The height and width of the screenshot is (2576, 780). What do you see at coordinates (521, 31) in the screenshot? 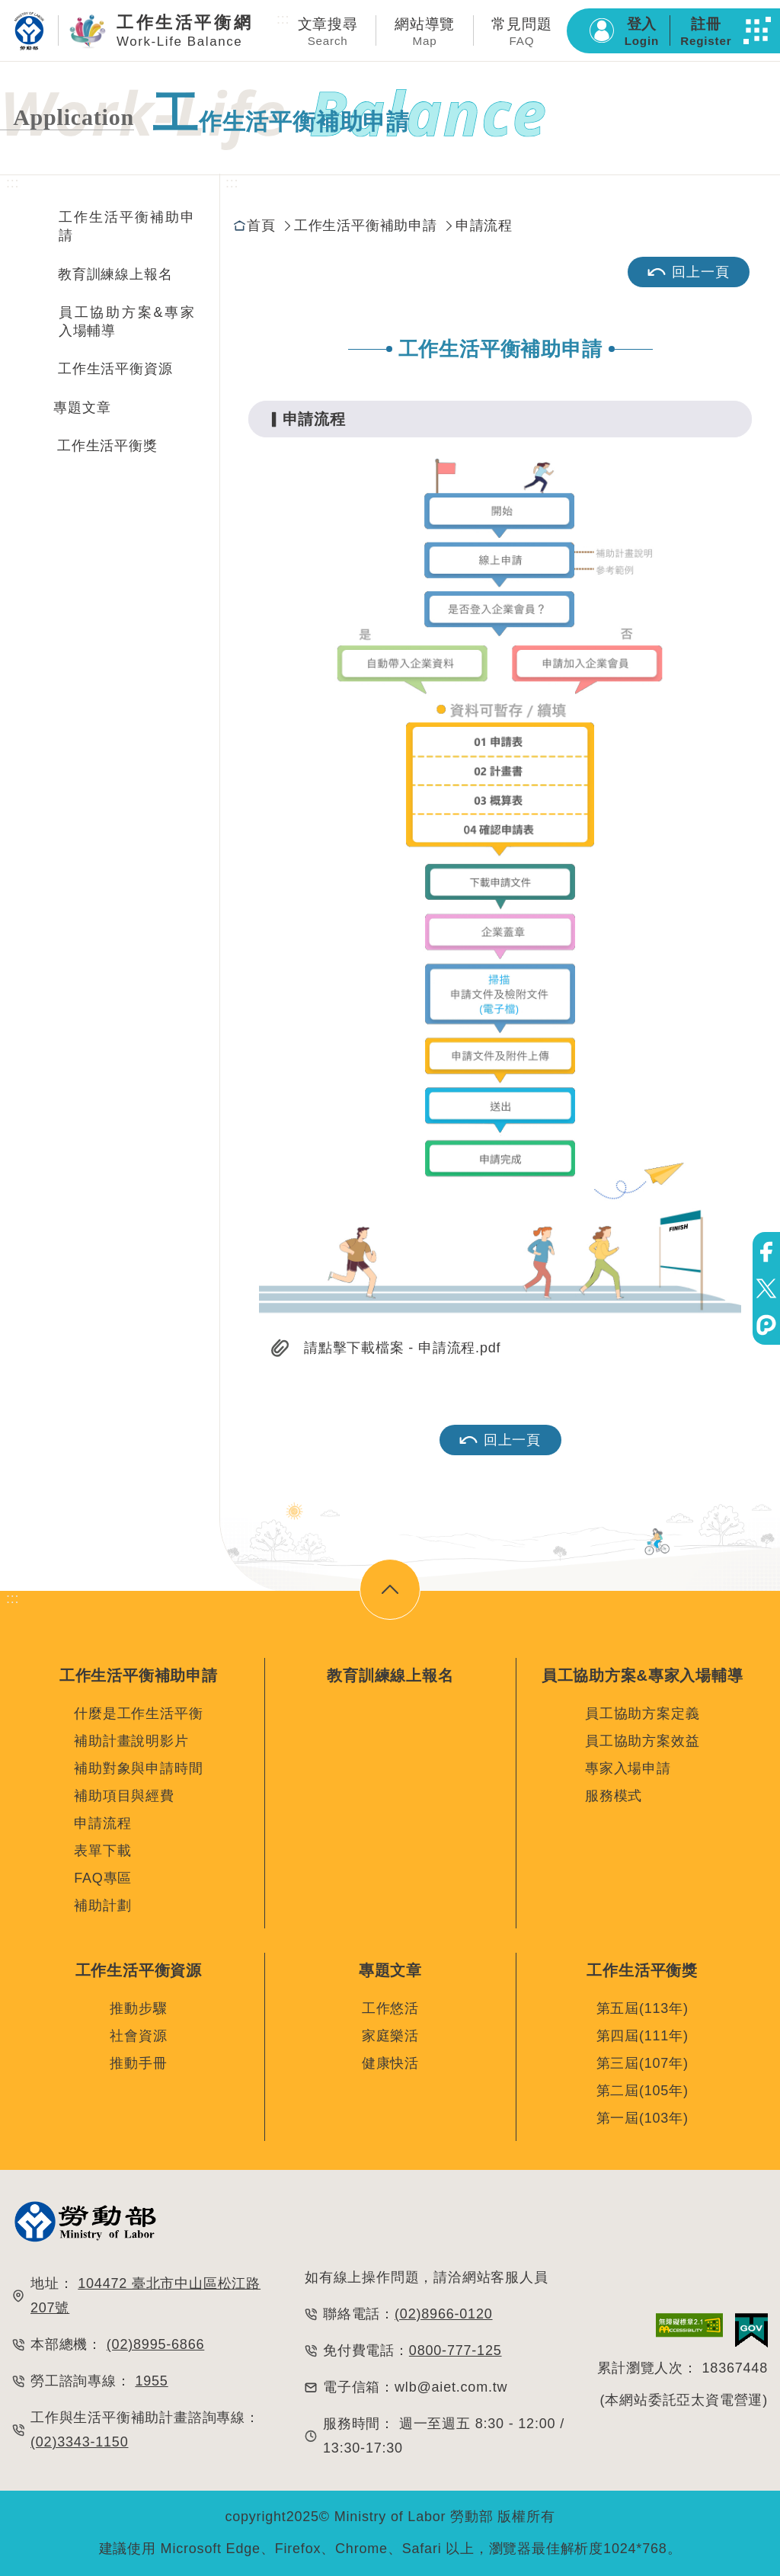
I see `常見問題` at bounding box center [521, 31].